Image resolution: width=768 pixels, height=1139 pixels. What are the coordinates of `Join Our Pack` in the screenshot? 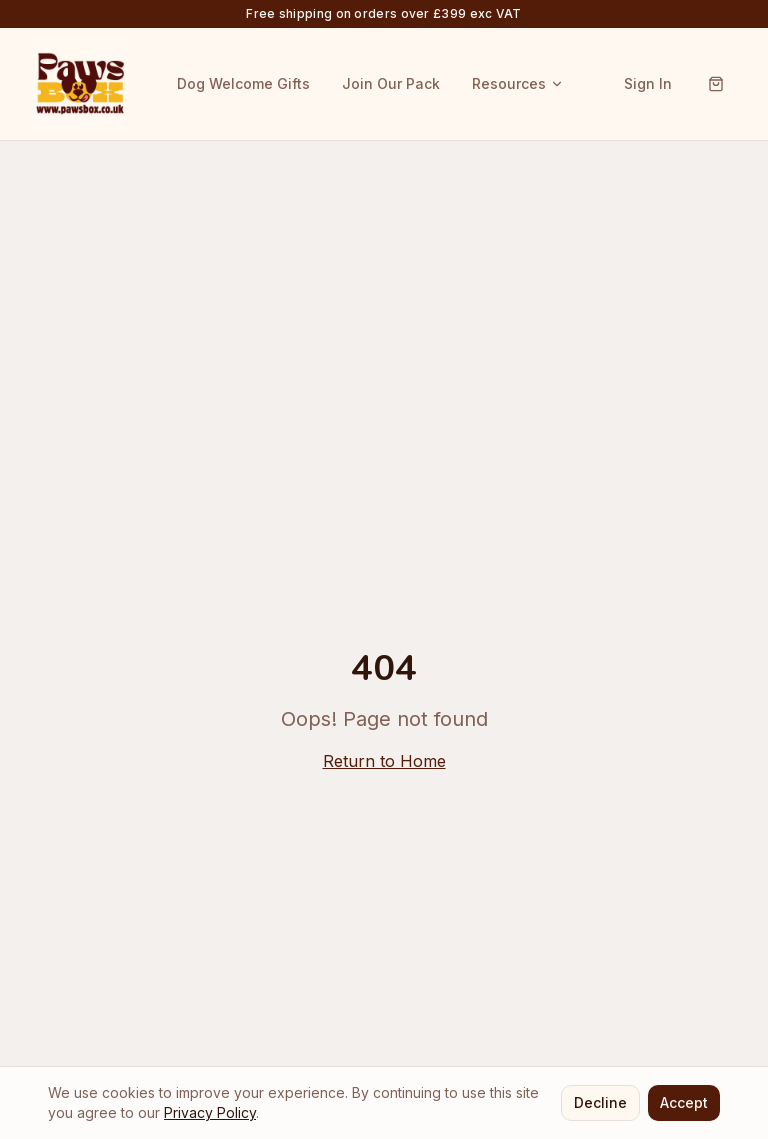 It's located at (391, 83).